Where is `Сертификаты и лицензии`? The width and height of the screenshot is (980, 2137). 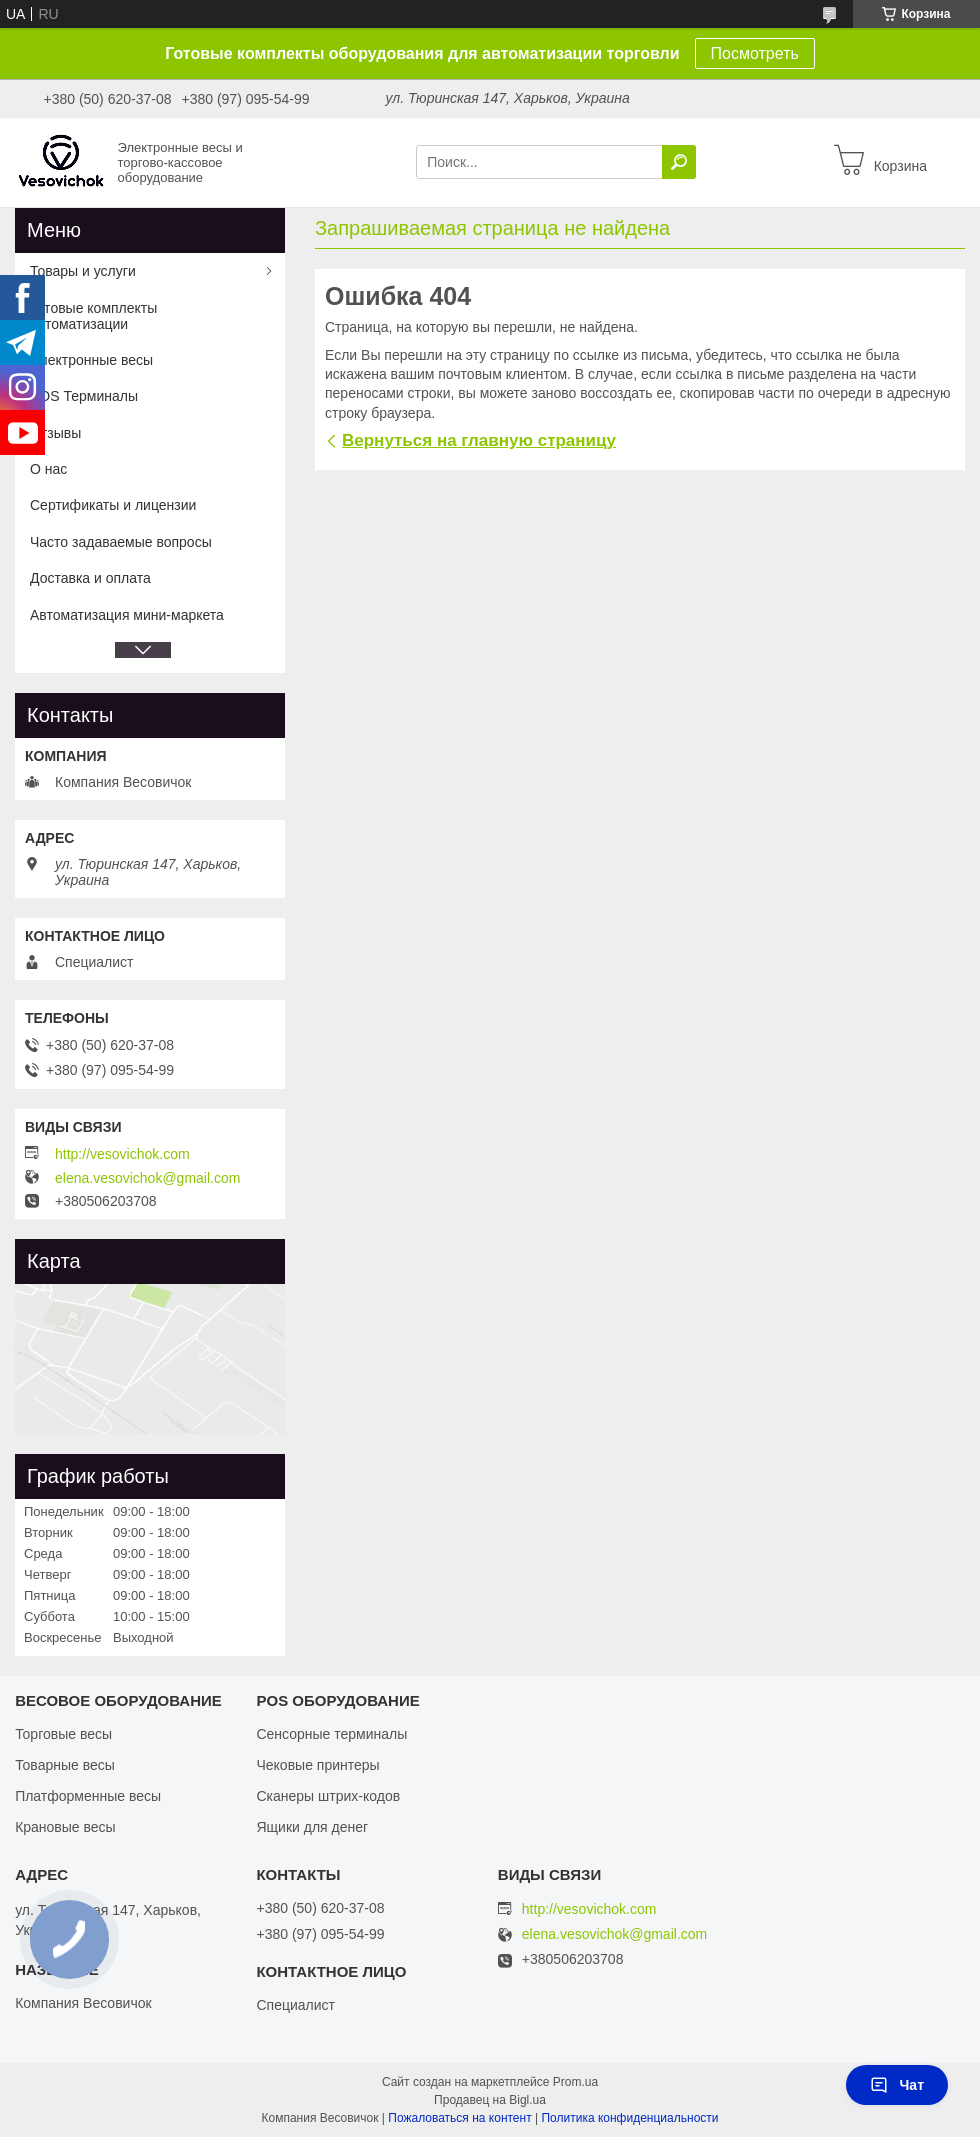 Сертификаты и лицензии is located at coordinates (113, 505).